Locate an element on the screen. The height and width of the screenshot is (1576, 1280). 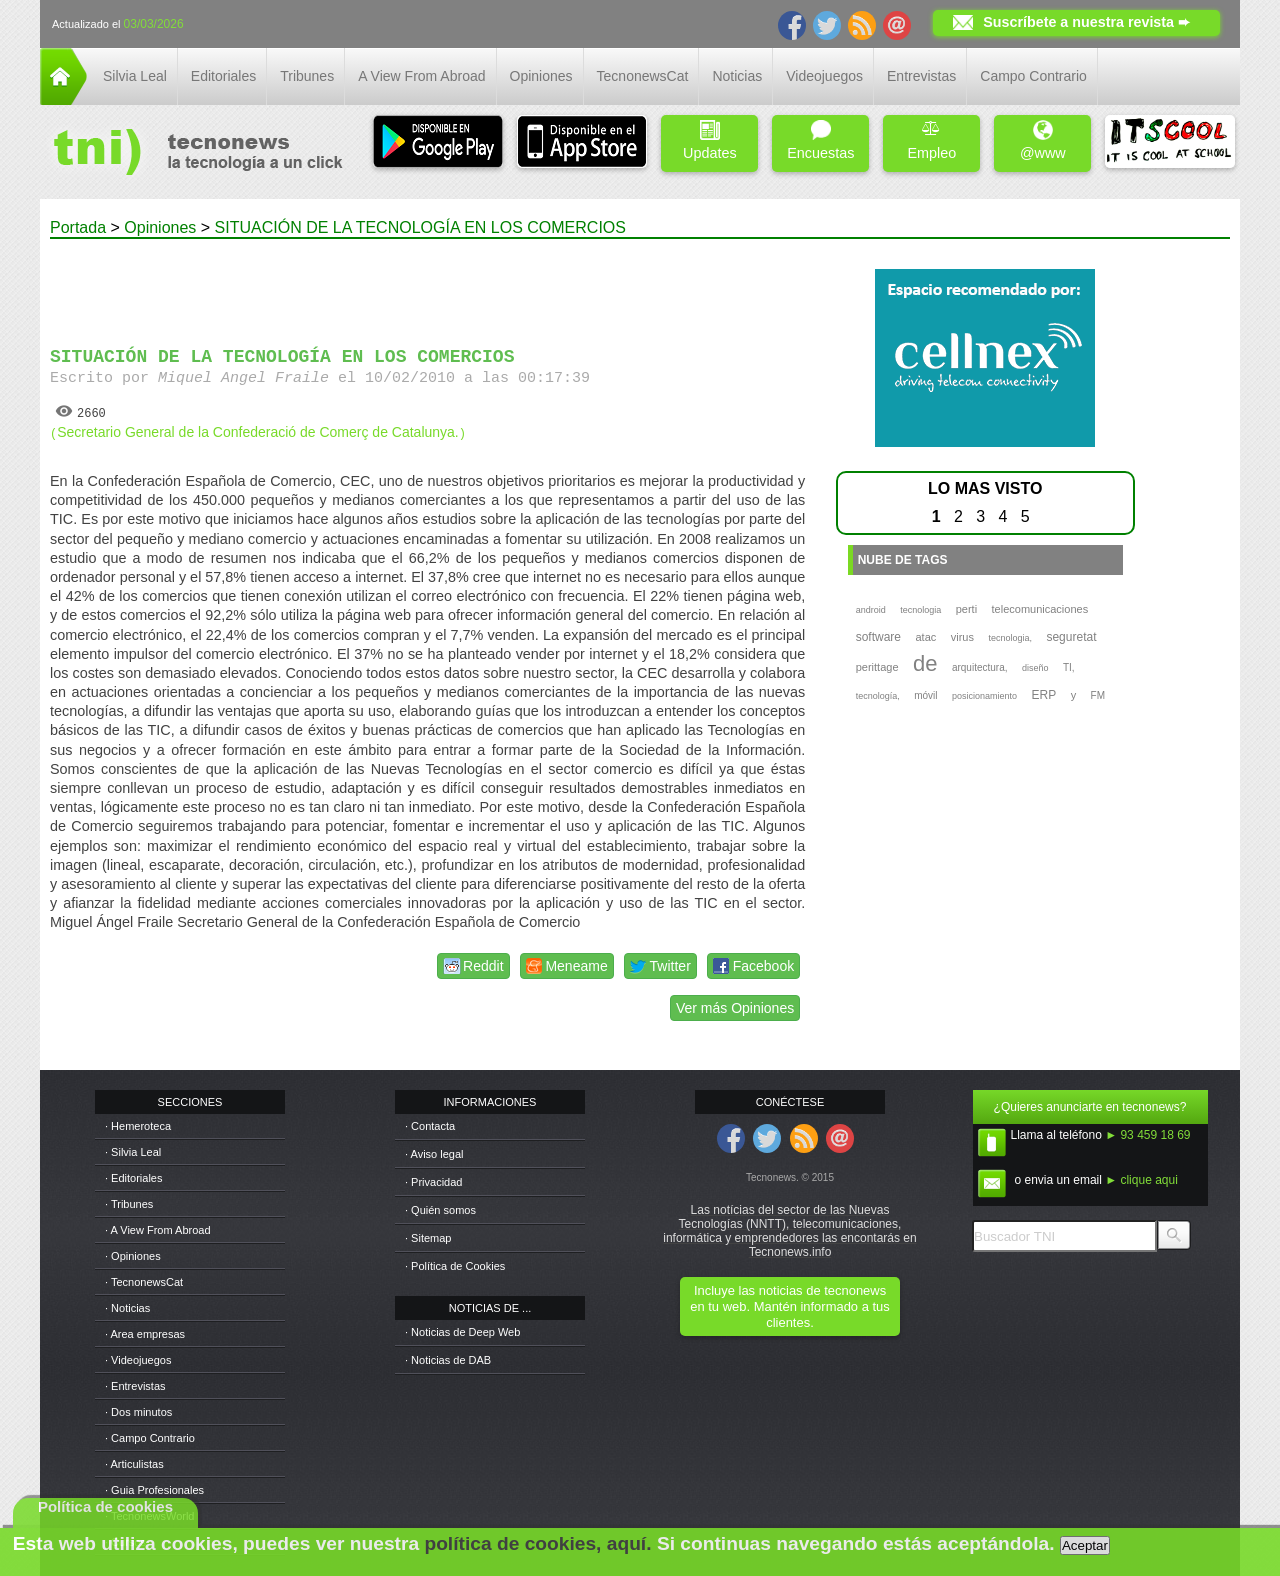
· Articulistas is located at coordinates (134, 1464).